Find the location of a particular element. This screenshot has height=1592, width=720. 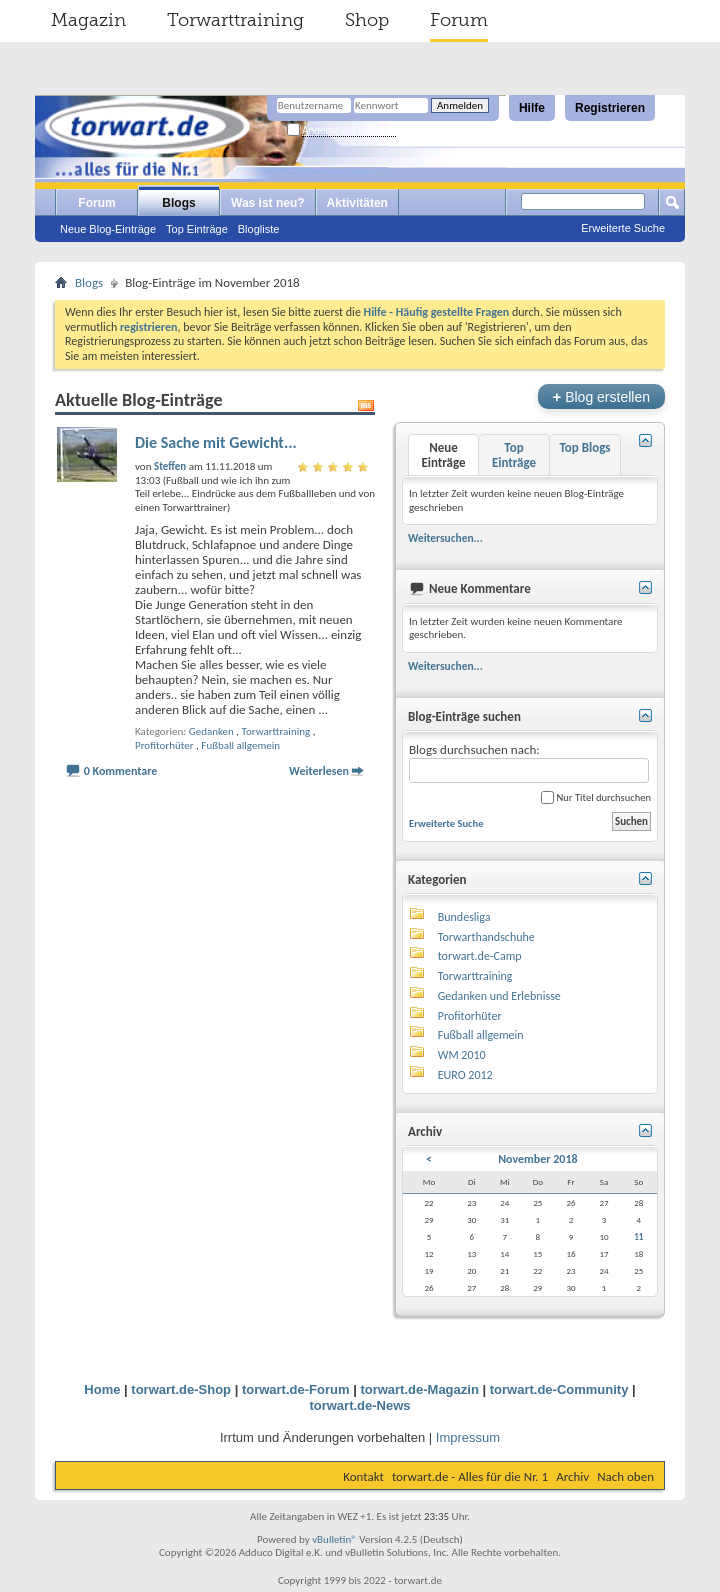

EURO 2012 is located at coordinates (465, 1075).